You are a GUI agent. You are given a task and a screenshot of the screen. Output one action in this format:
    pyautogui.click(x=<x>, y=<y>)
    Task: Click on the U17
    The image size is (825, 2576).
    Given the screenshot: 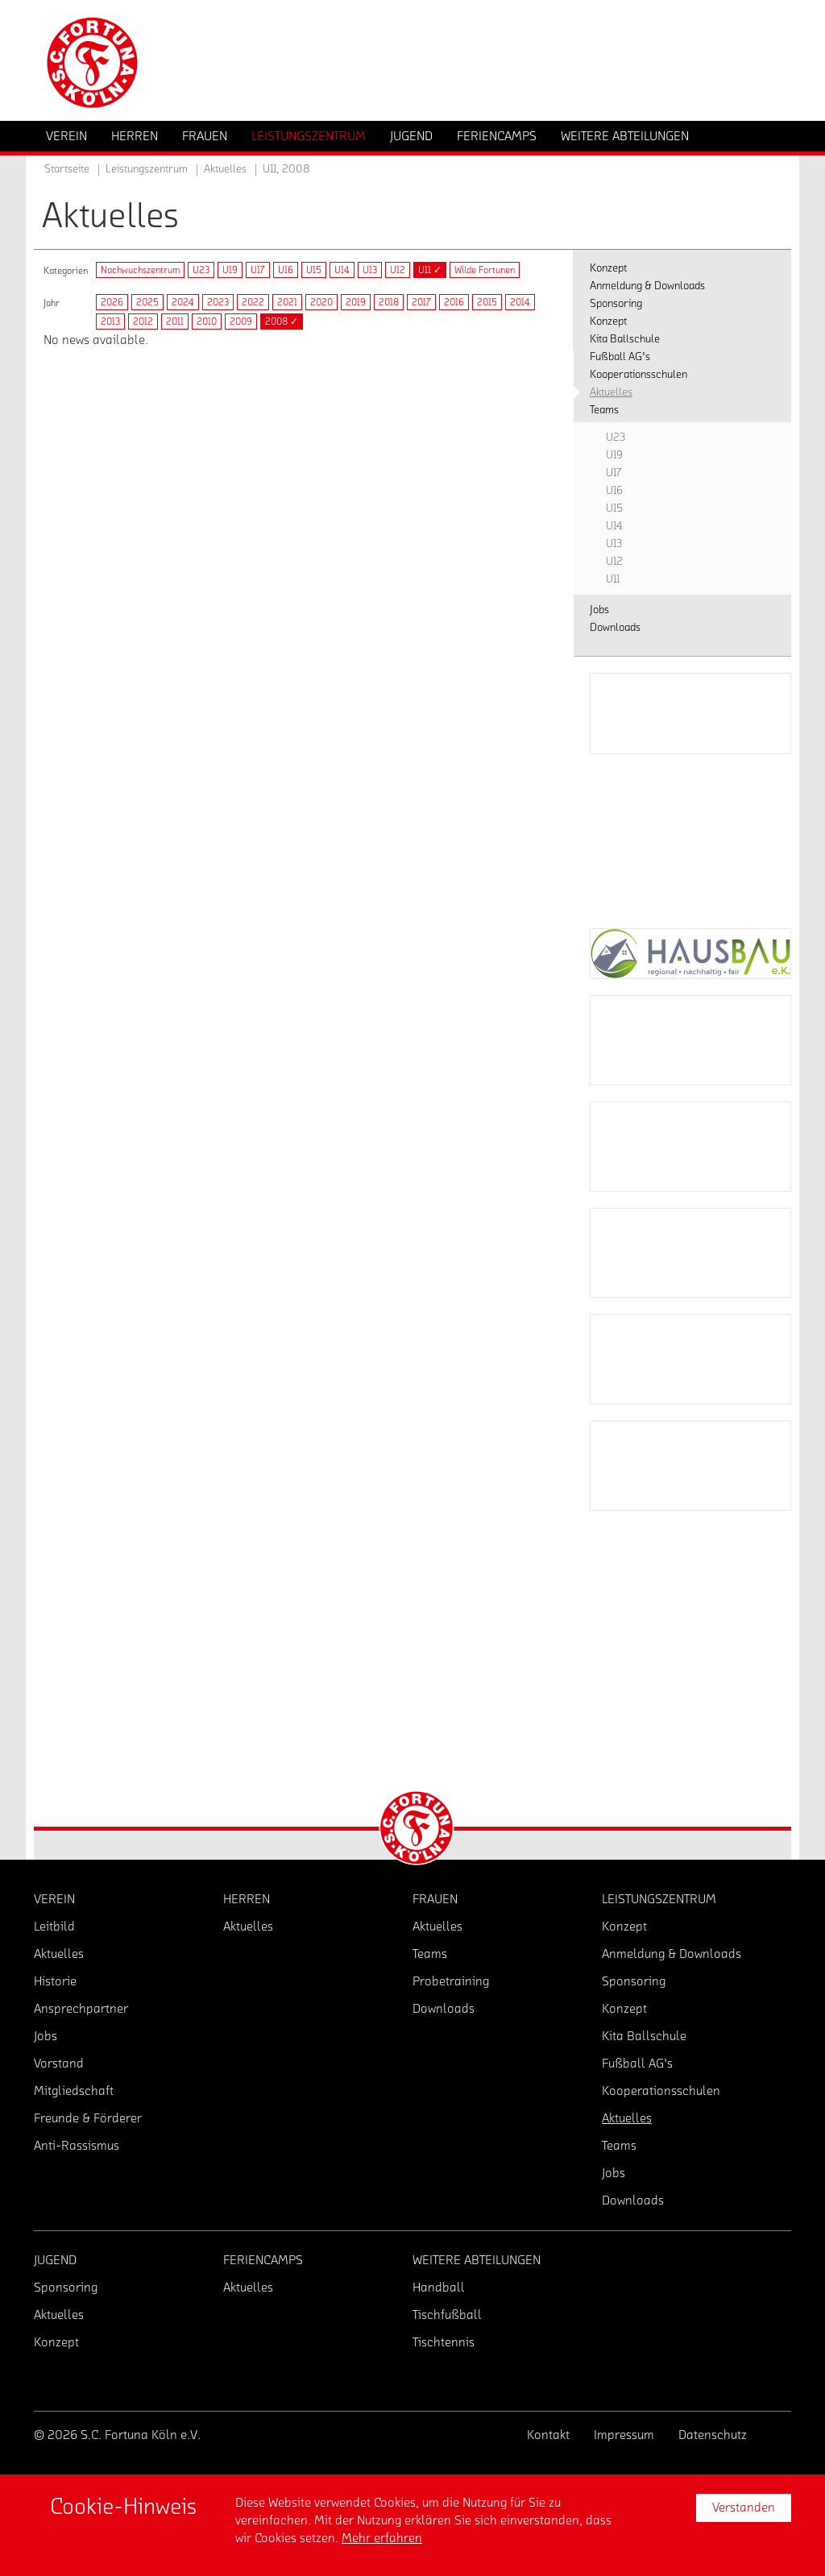 What is the action you would take?
    pyautogui.click(x=258, y=270)
    